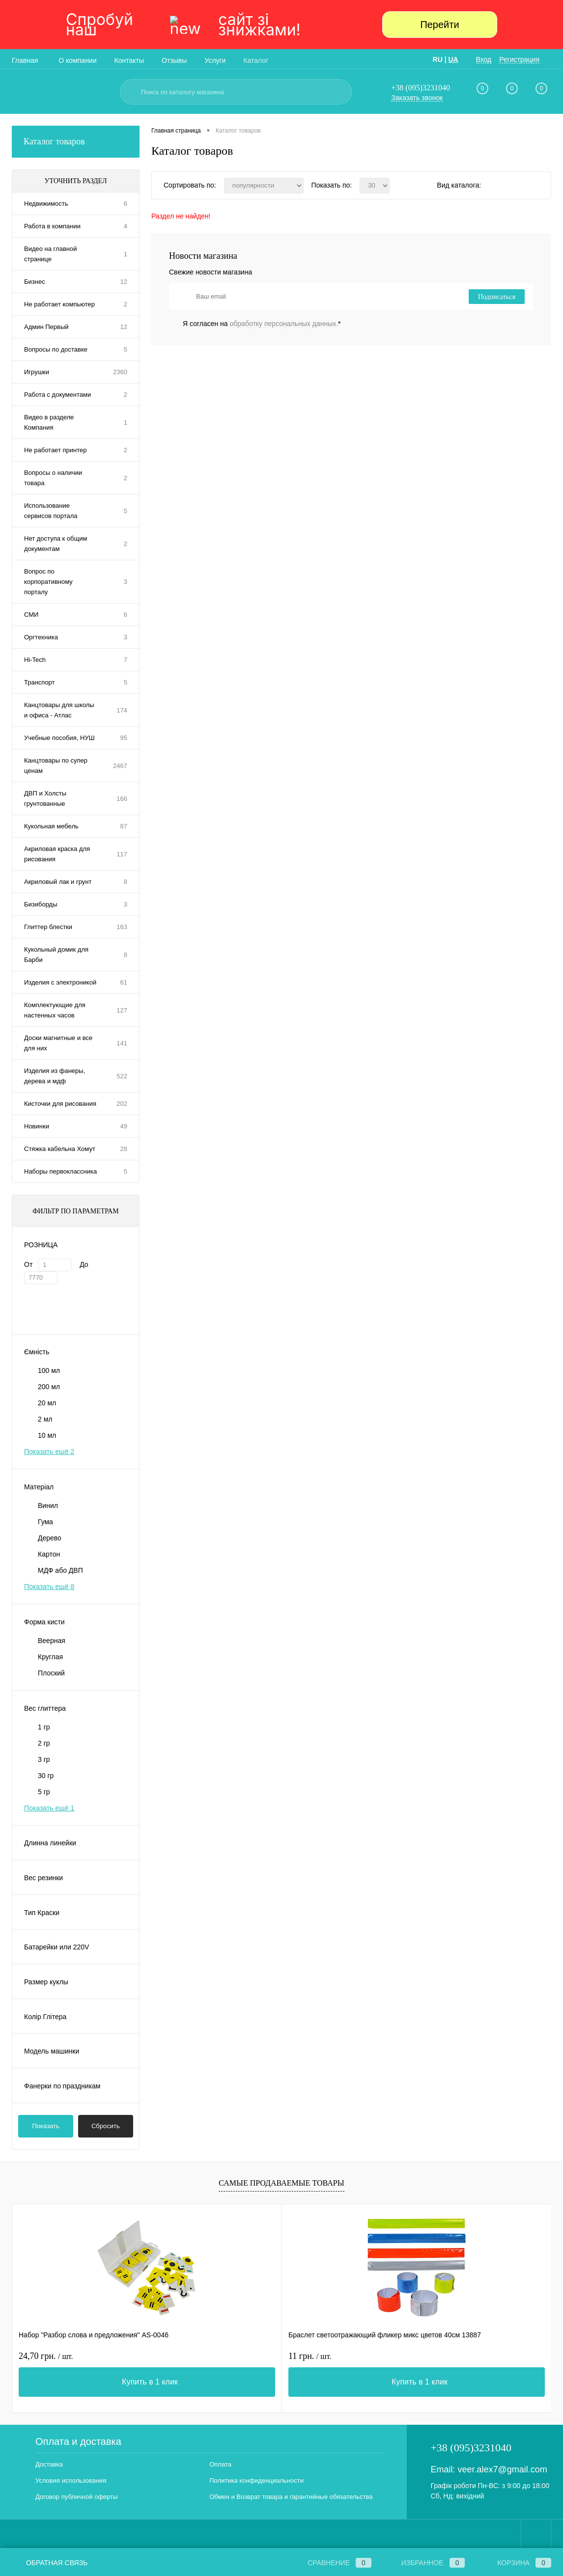  I want to click on 11 грн., so click(219, 2356).